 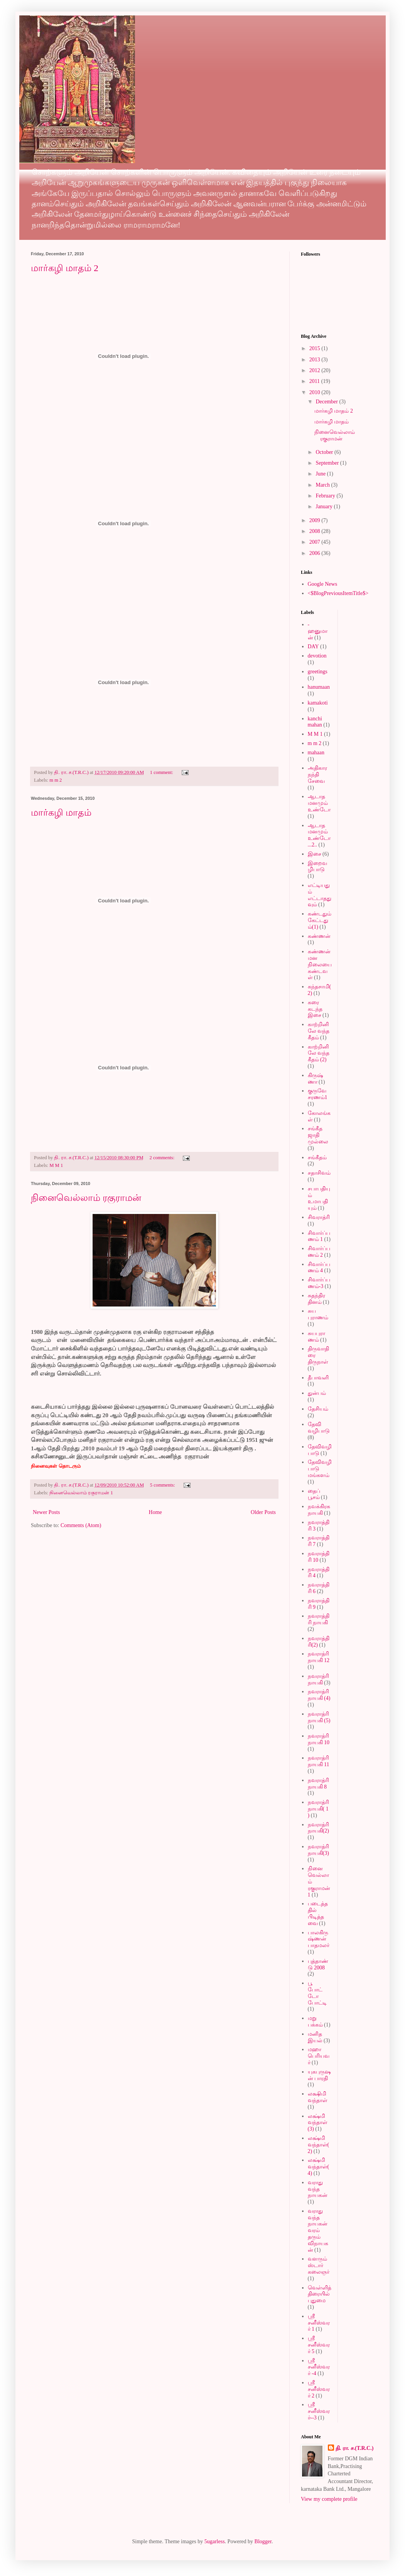 I want to click on சபாபதியும் உமாபதியும், so click(x=319, y=1198).